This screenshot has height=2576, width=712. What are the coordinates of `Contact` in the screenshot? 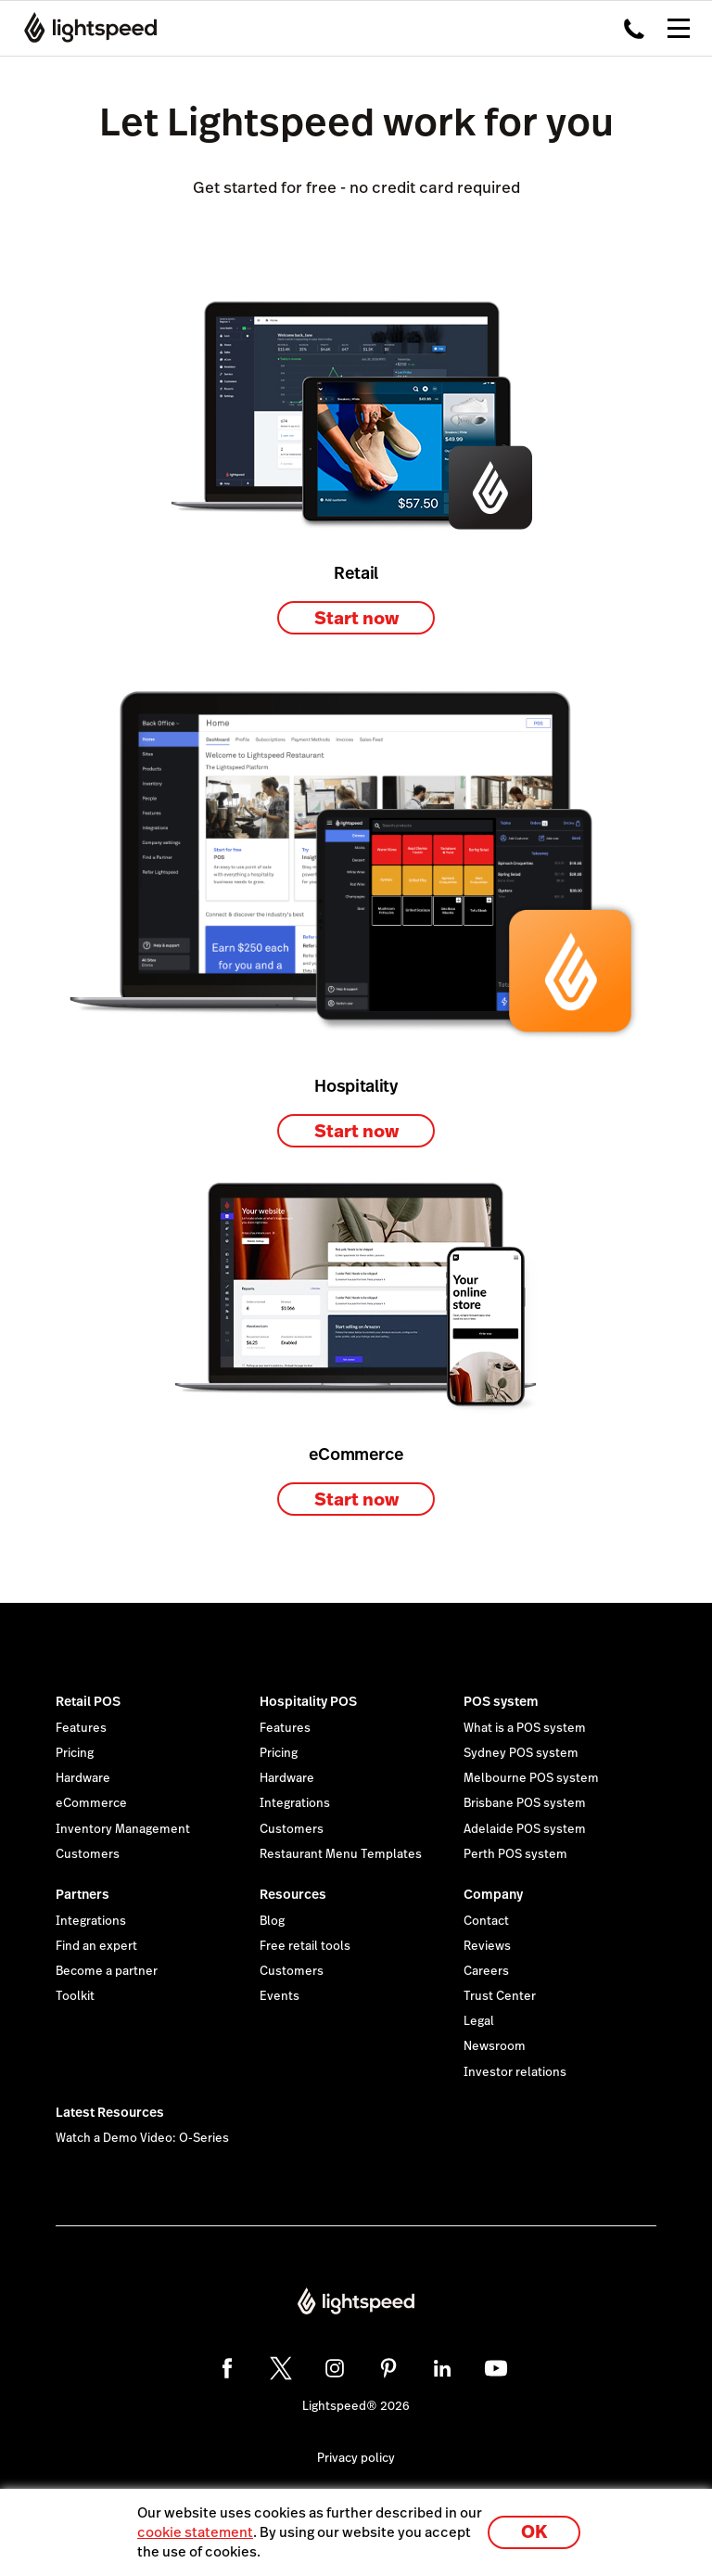 It's located at (486, 1921).